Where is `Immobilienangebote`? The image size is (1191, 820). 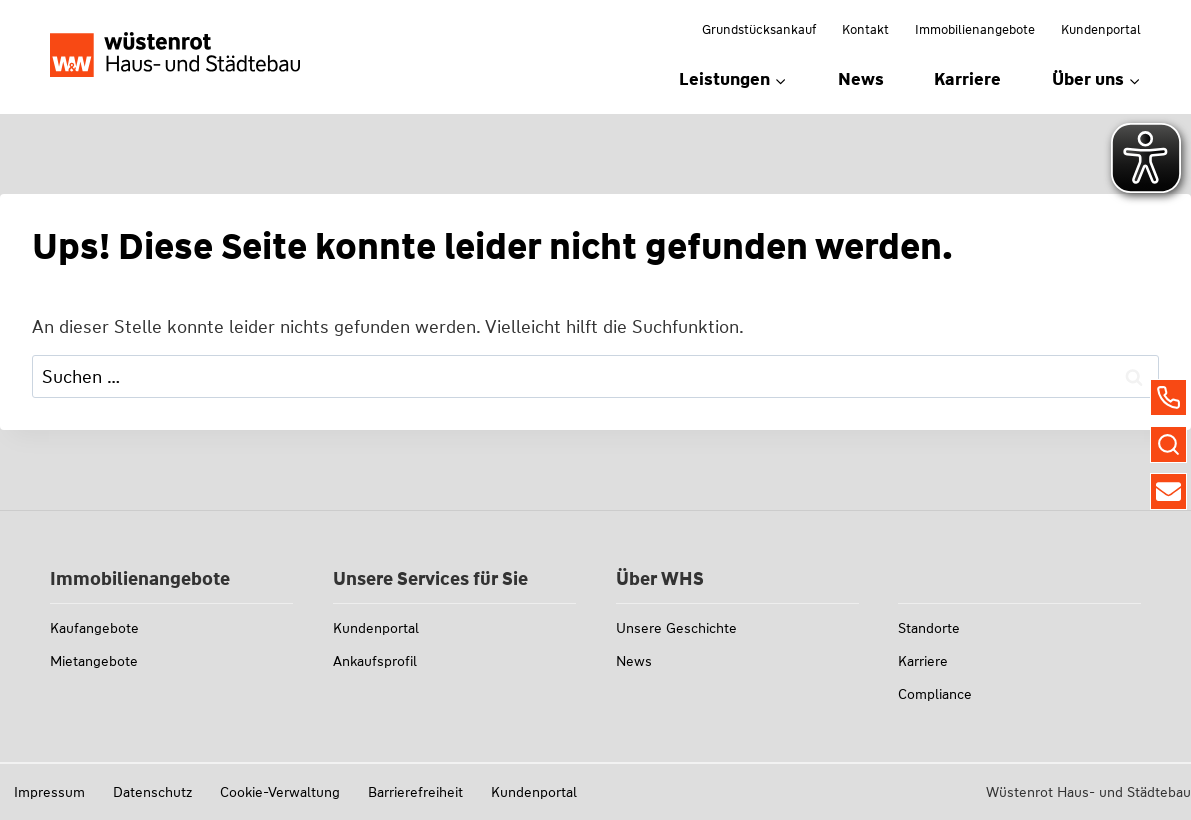
Immobilienangebote is located at coordinates (975, 29).